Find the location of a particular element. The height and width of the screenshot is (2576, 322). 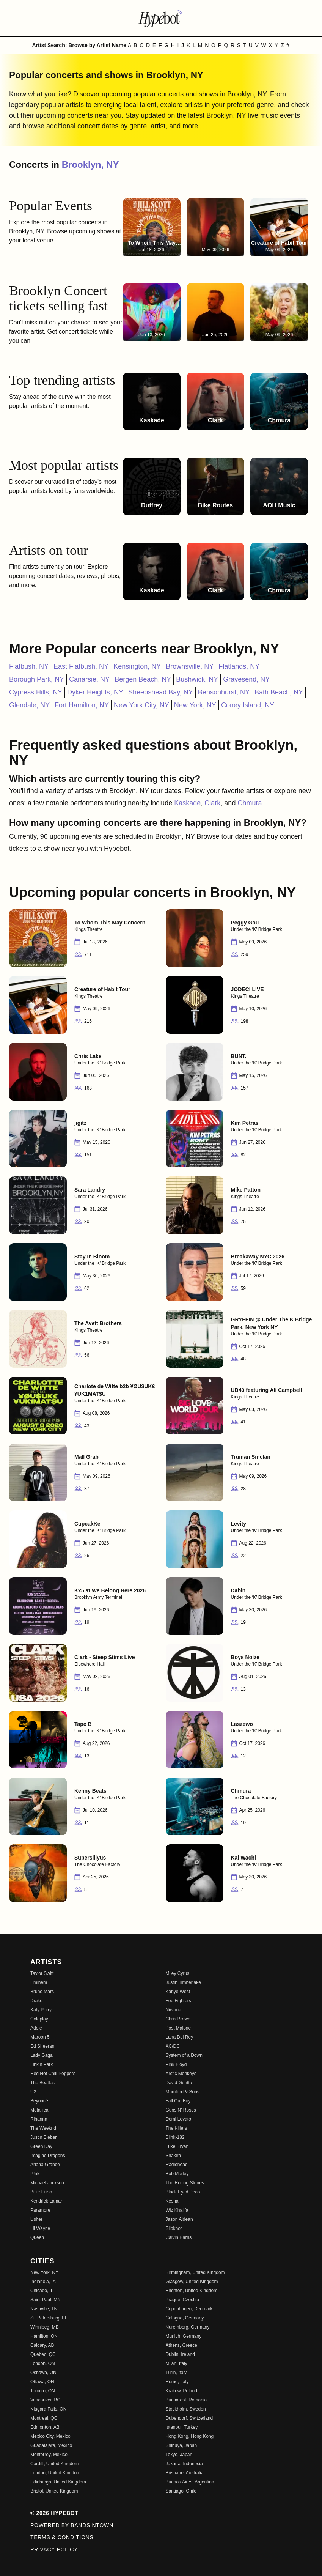

Ariana Grande is located at coordinates (45, 2164).